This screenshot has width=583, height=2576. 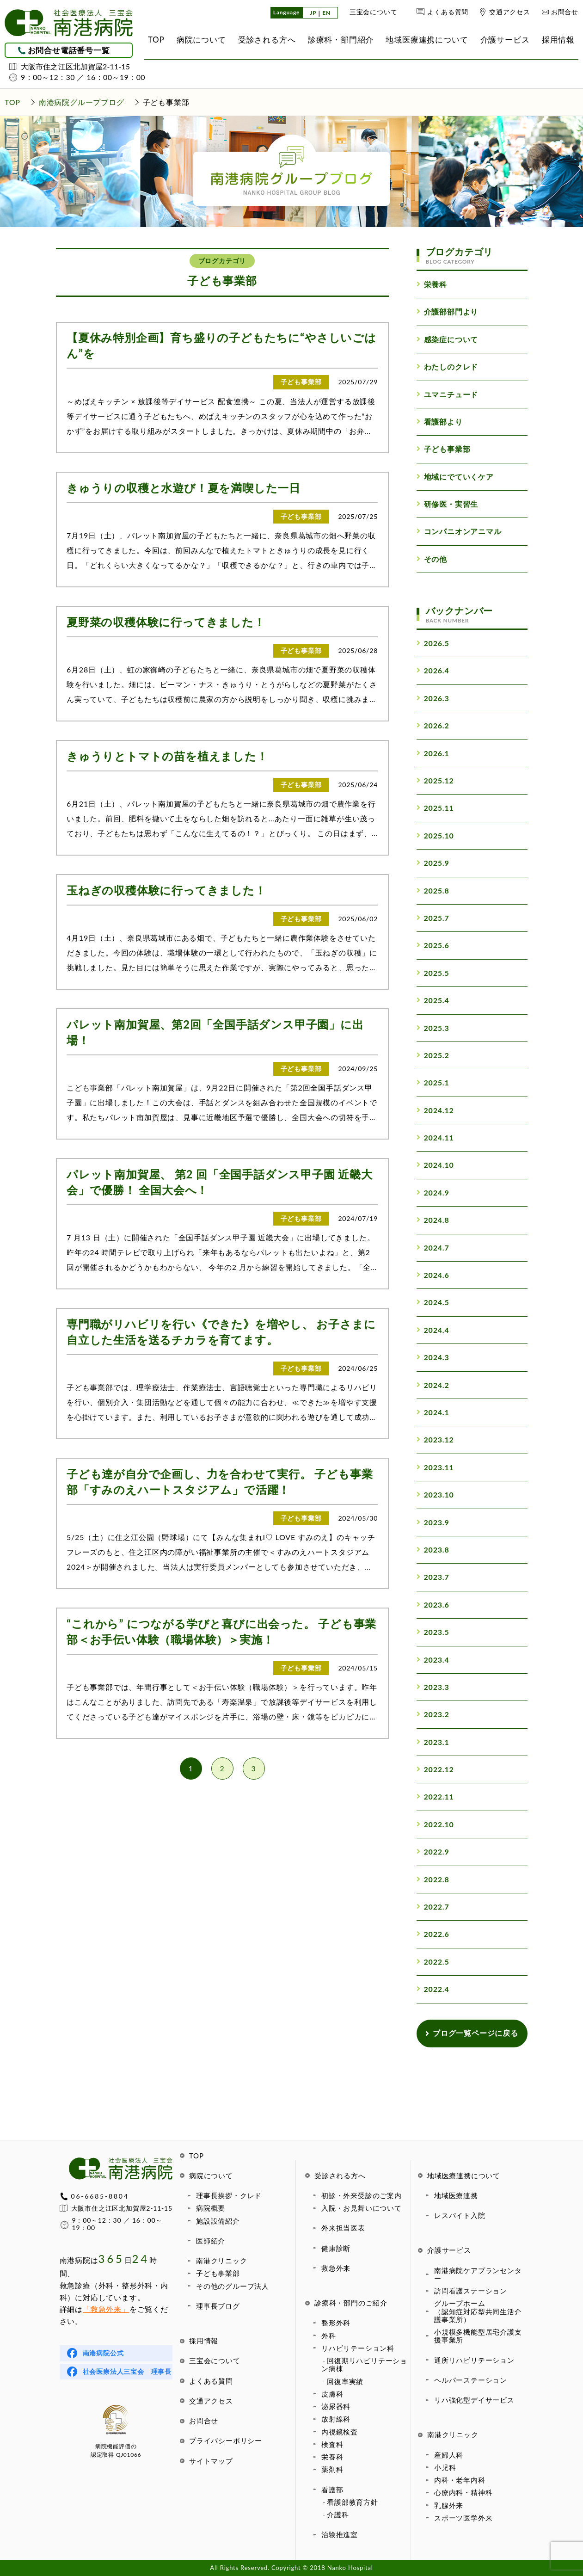 I want to click on 地域医療連携について, so click(x=463, y=2175).